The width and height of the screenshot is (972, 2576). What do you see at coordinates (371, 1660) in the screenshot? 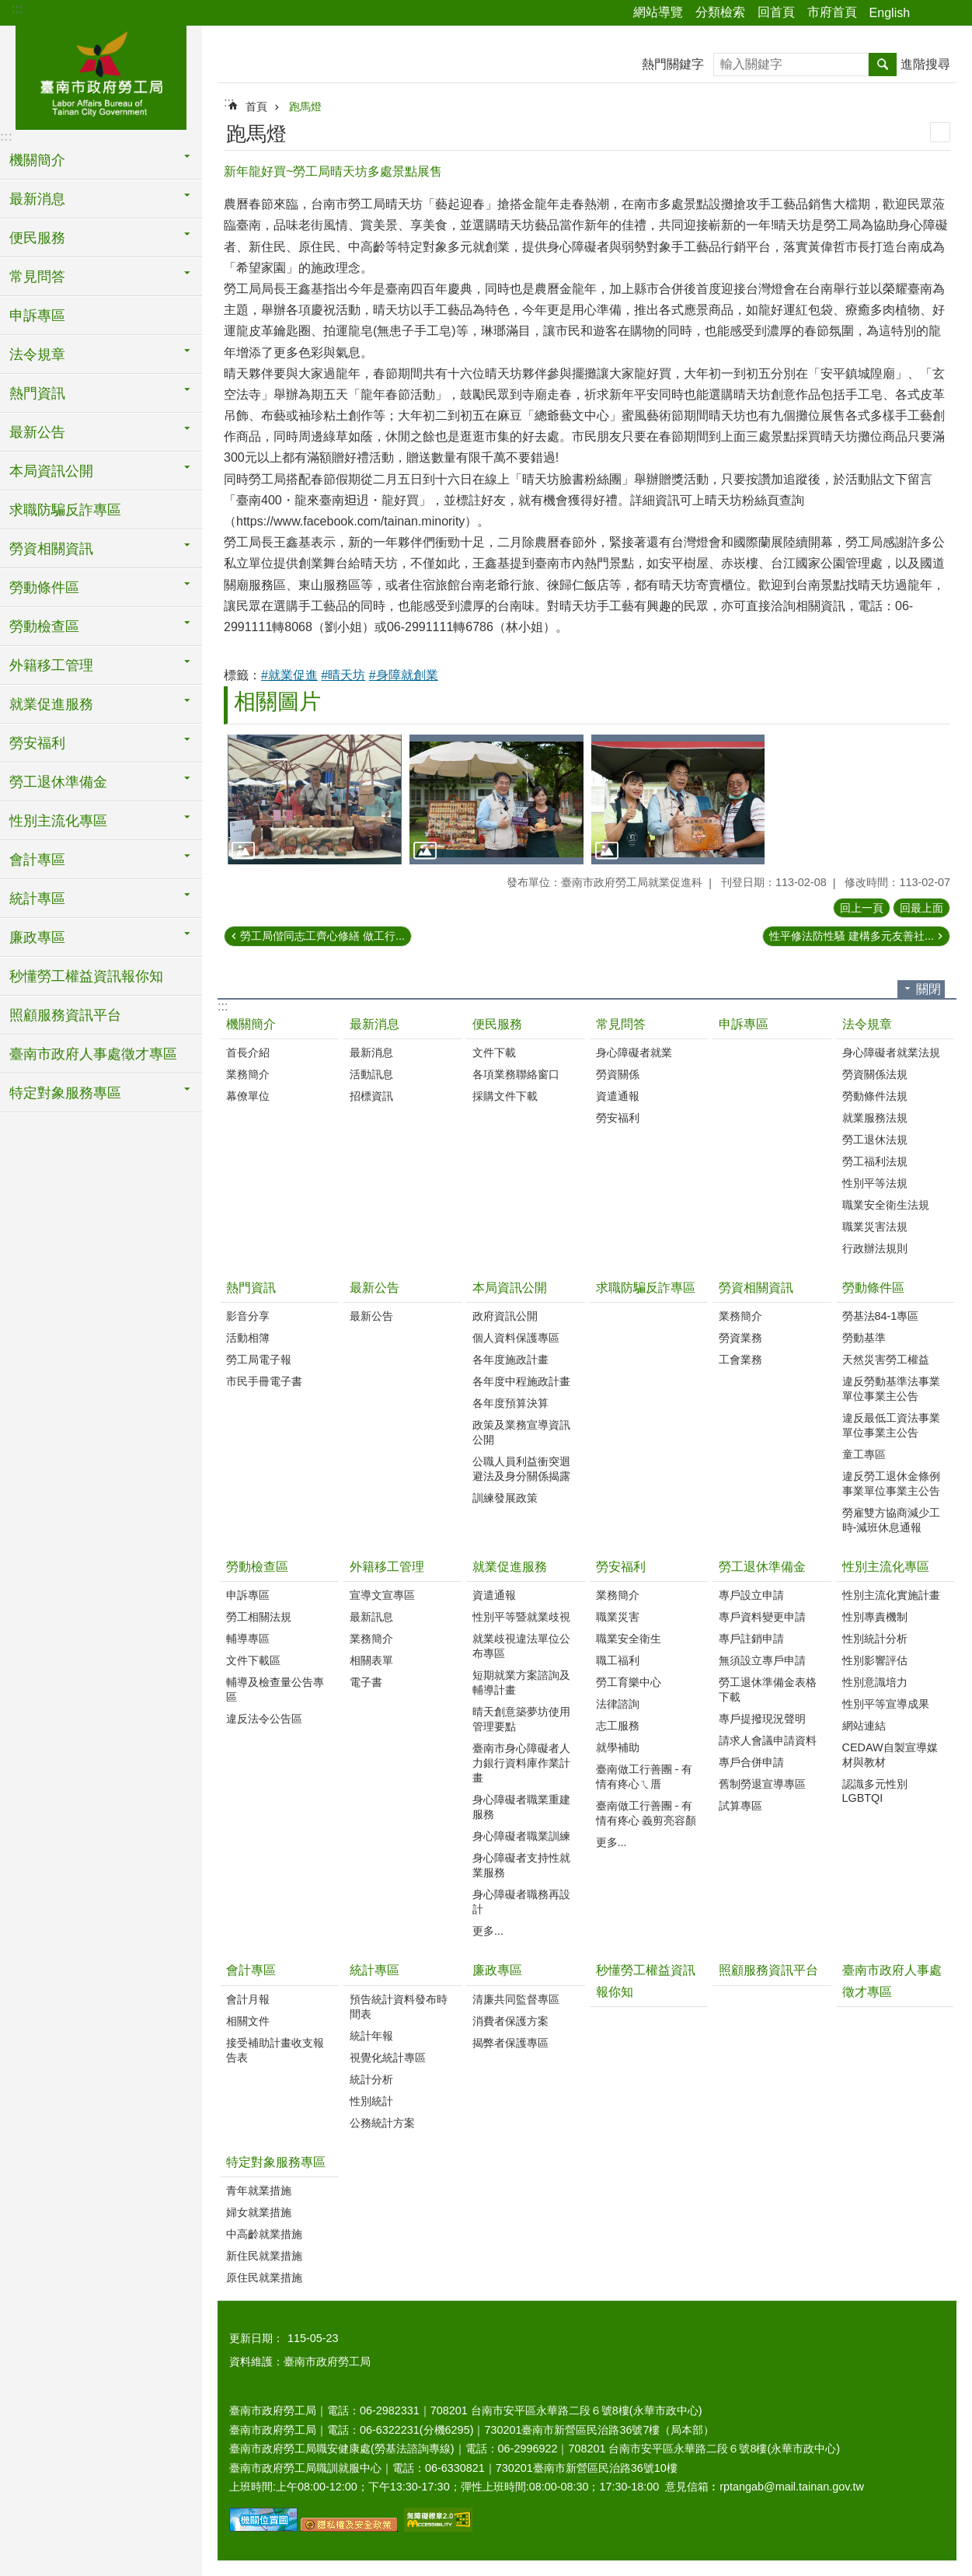
I see `相關表單` at bounding box center [371, 1660].